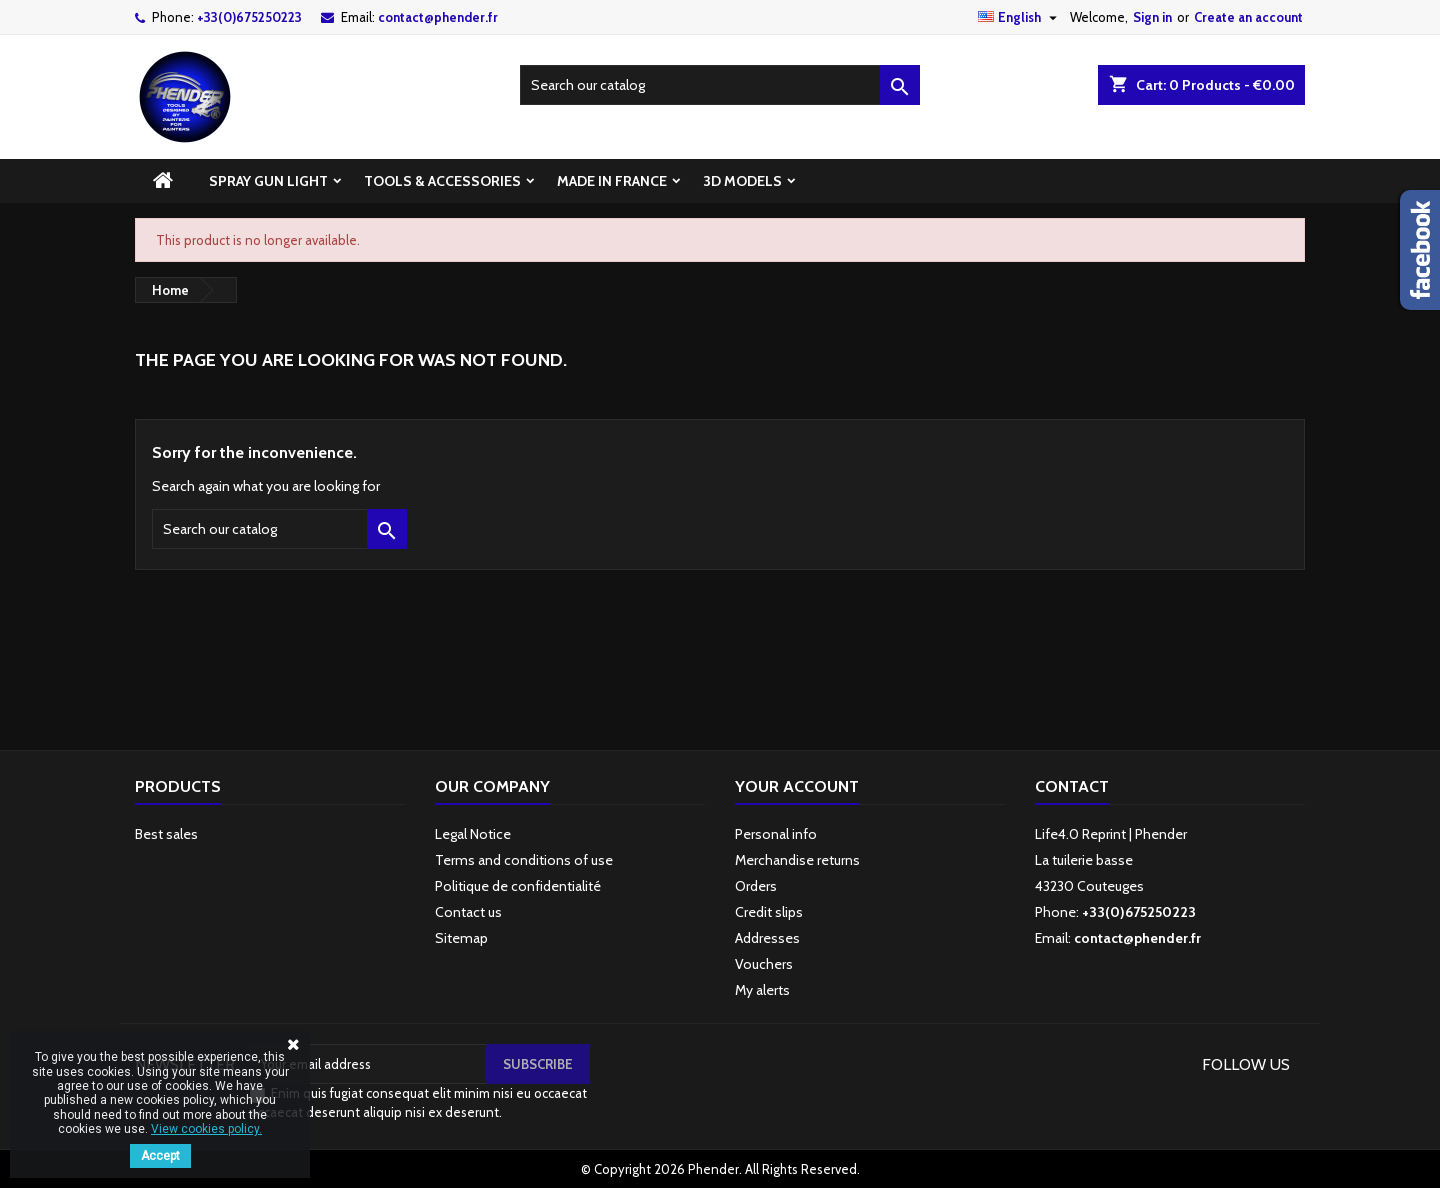 The image size is (1440, 1188). What do you see at coordinates (1152, 17) in the screenshot?
I see `Sign in` at bounding box center [1152, 17].